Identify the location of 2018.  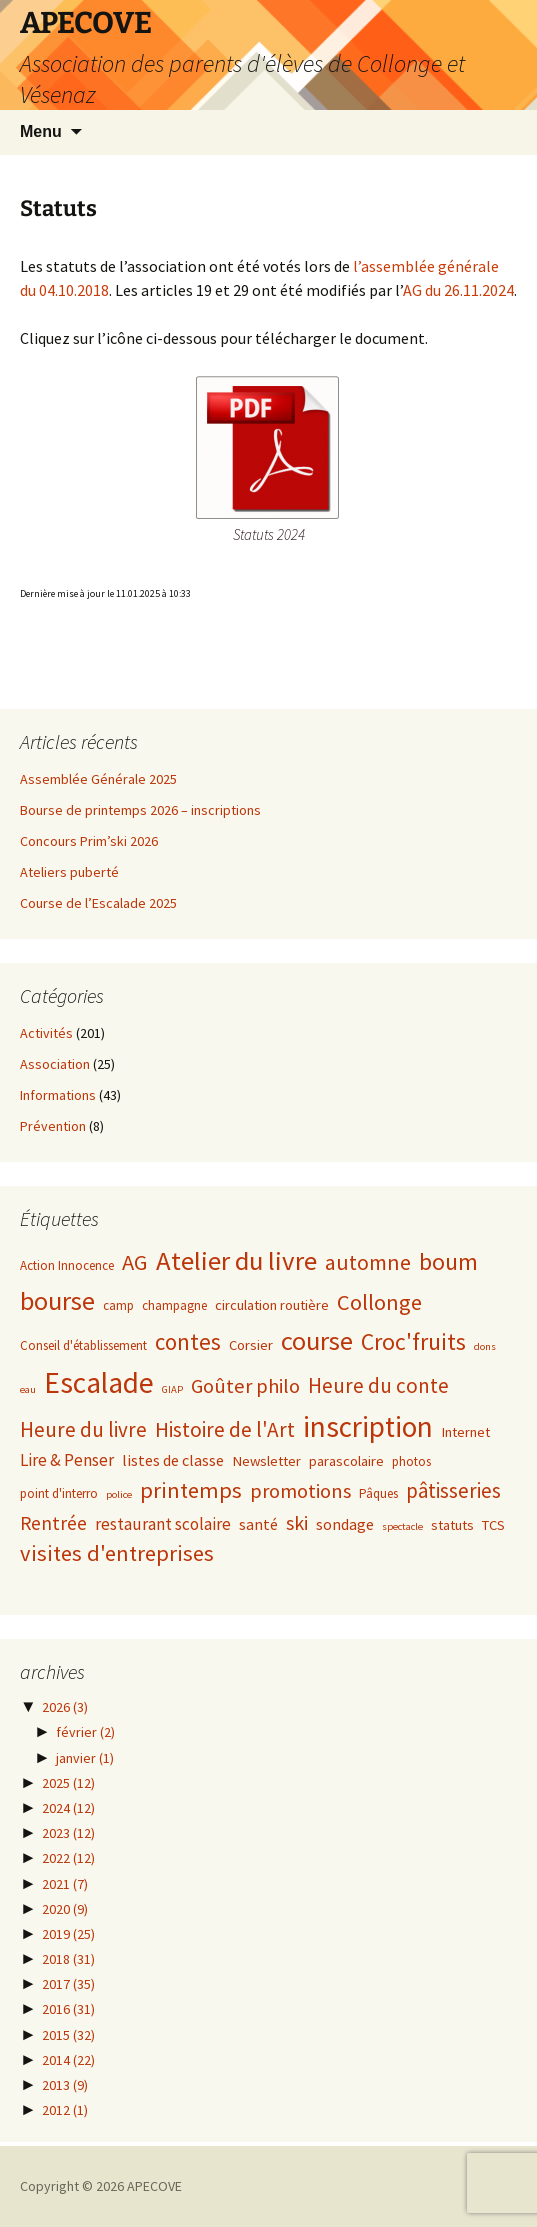
(68, 1959).